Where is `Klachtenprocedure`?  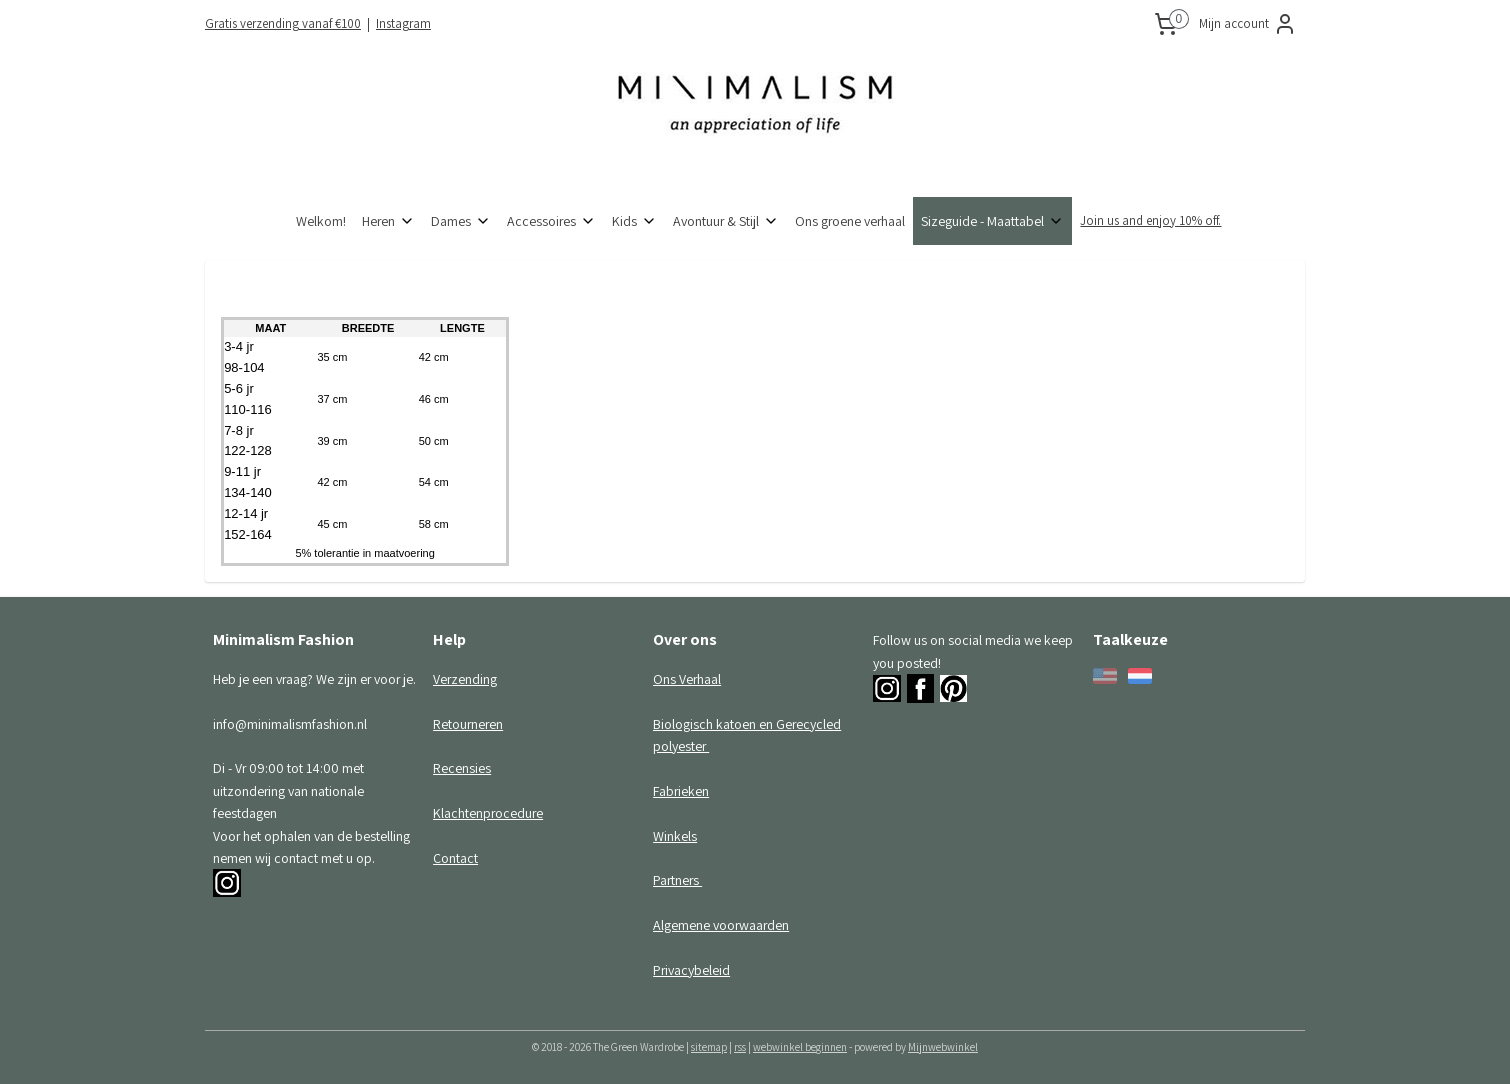 Klachtenprocedure is located at coordinates (488, 813).